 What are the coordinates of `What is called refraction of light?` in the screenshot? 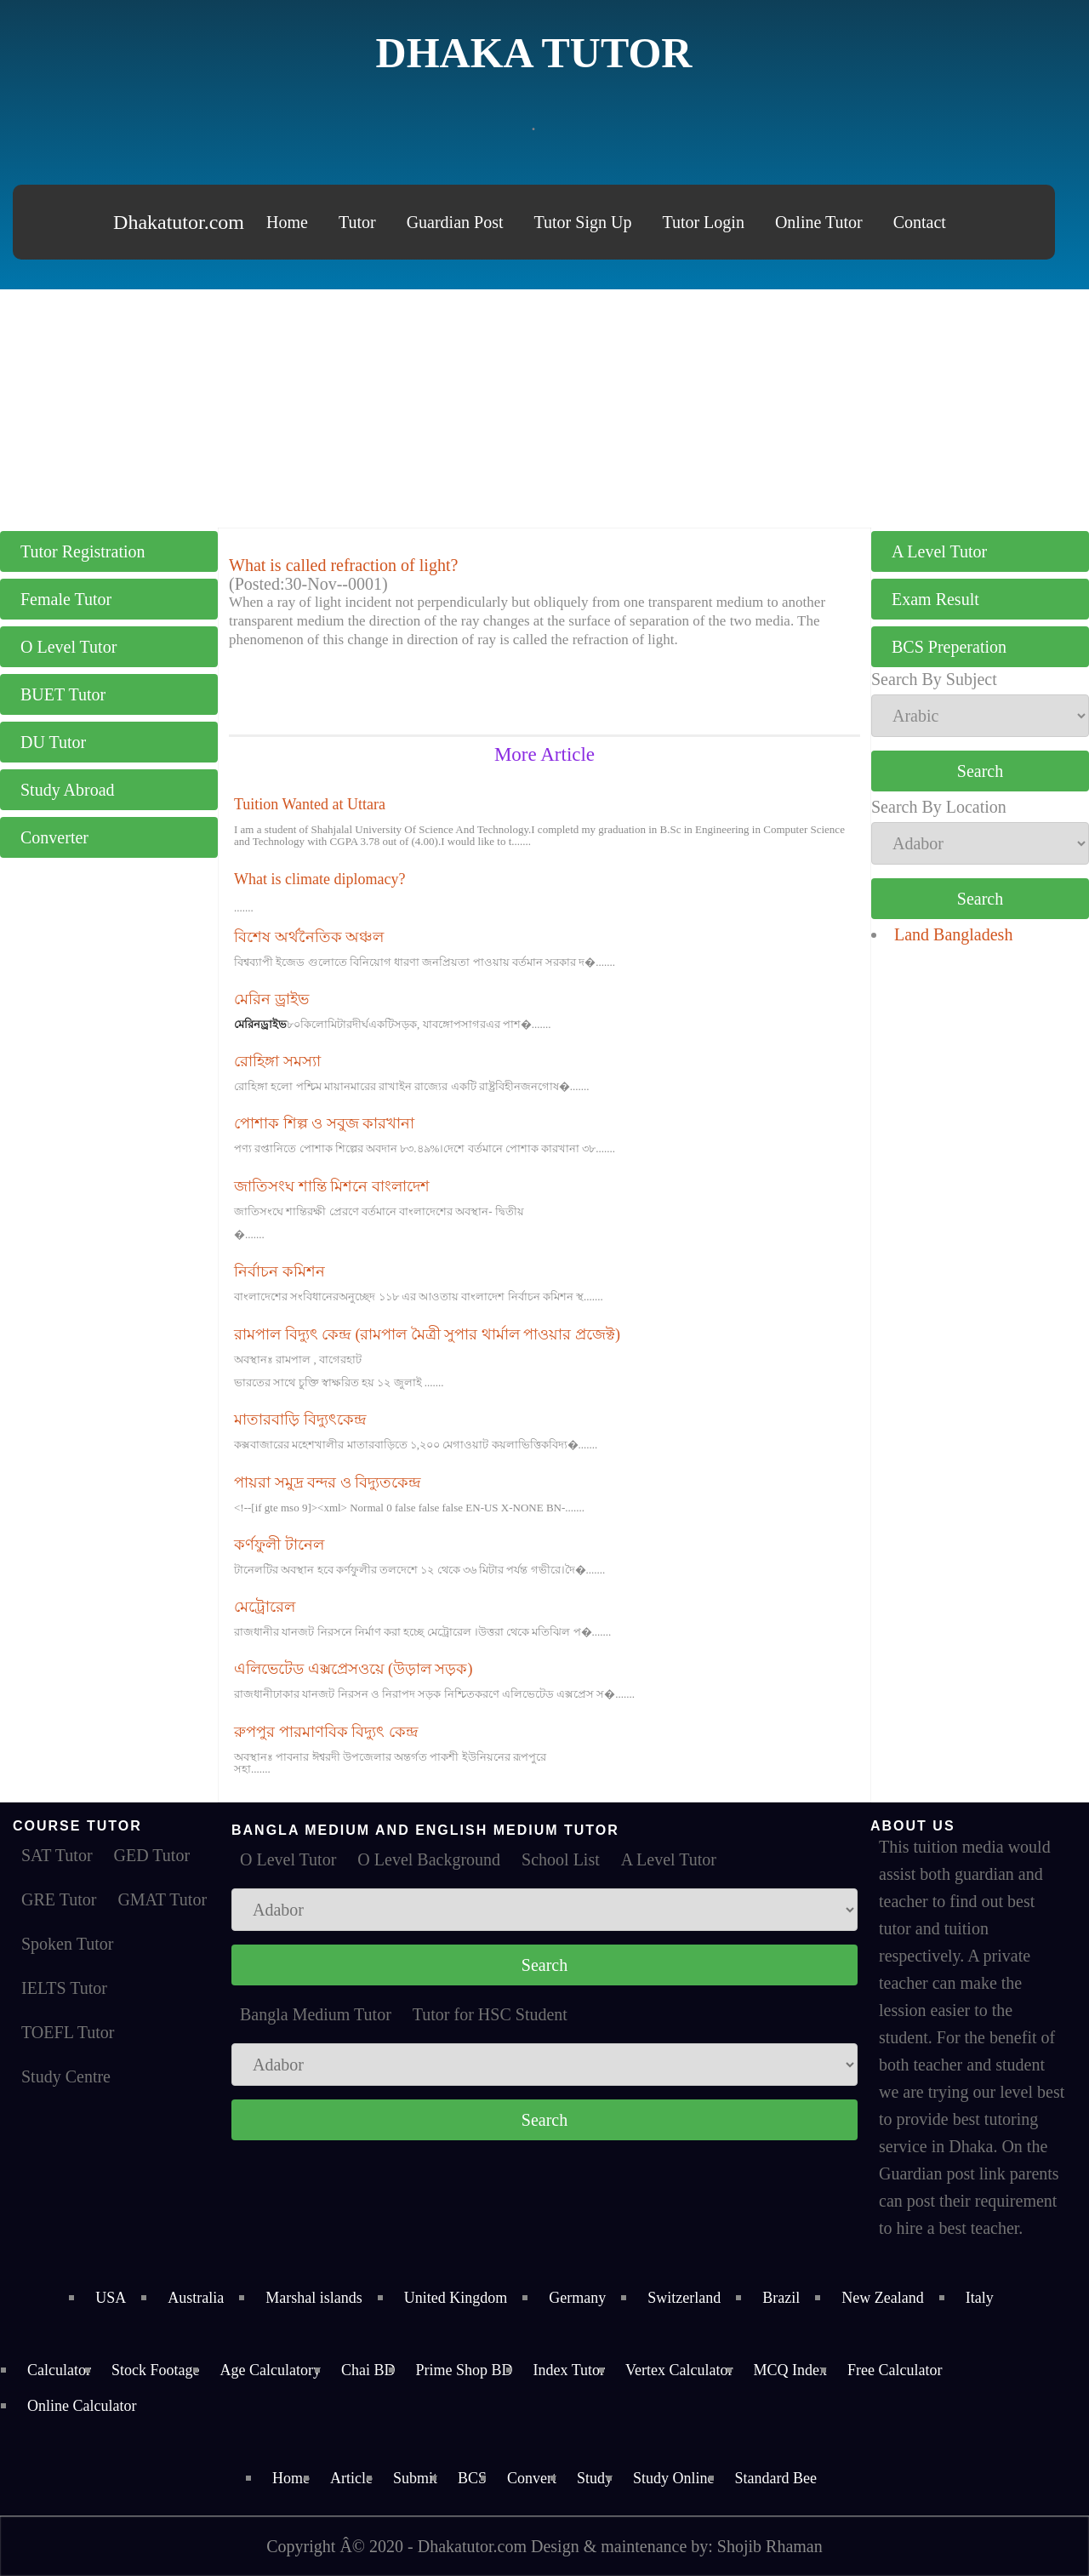 It's located at (343, 565).